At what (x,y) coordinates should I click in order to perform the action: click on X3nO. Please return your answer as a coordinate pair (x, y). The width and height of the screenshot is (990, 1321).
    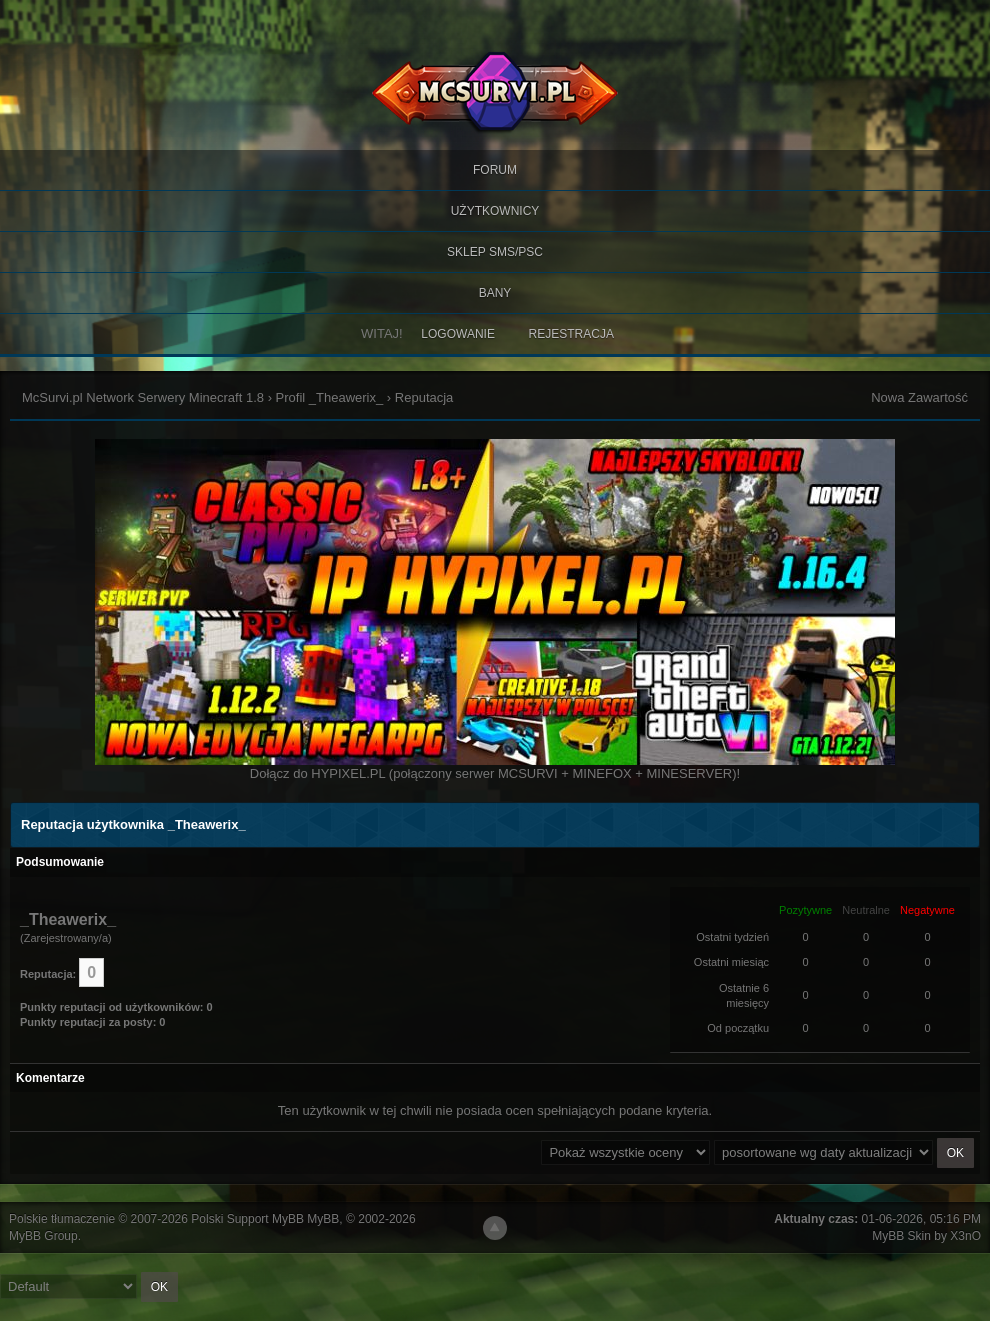
    Looking at the image, I should click on (965, 1236).